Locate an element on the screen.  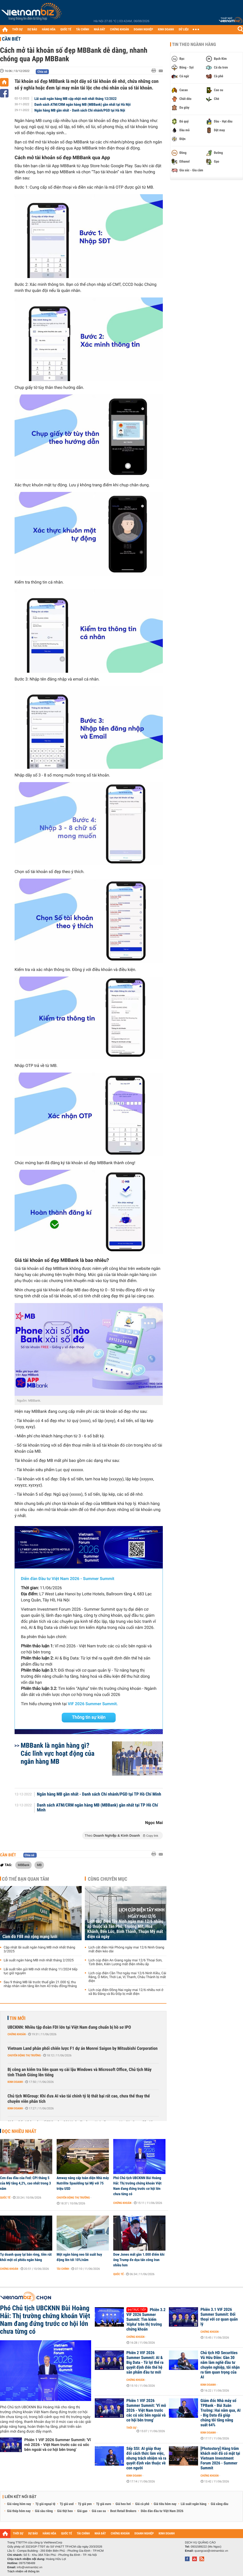
info@vietnambiz.vn is located at coordinates (29, 2567).